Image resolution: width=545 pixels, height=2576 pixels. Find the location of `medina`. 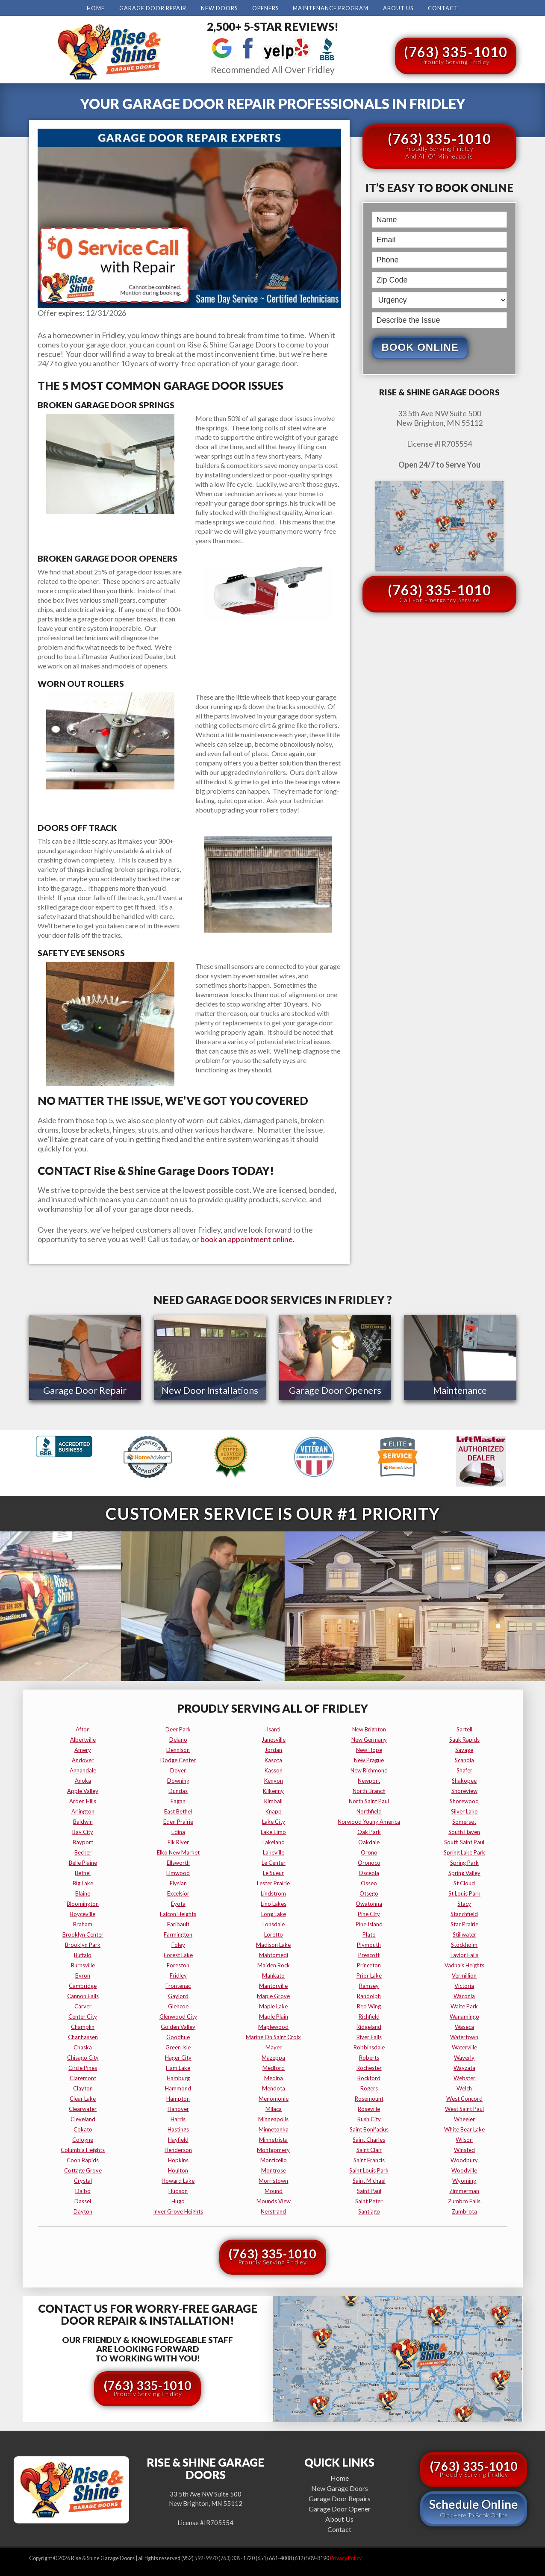

medina is located at coordinates (273, 2076).